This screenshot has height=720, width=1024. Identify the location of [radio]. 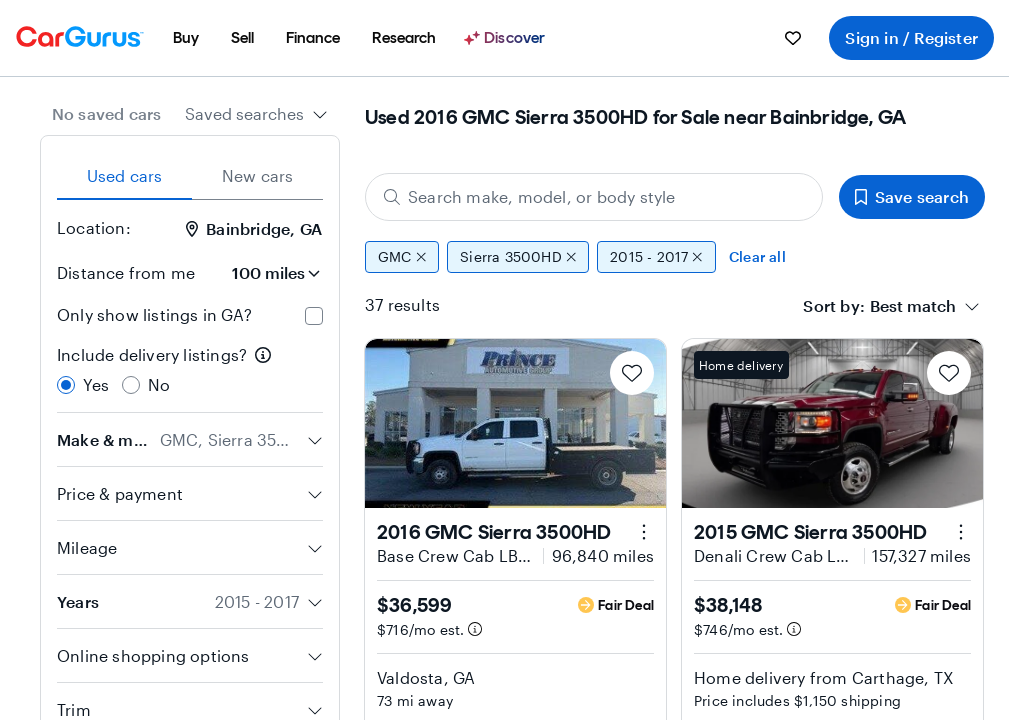
(66, 385).